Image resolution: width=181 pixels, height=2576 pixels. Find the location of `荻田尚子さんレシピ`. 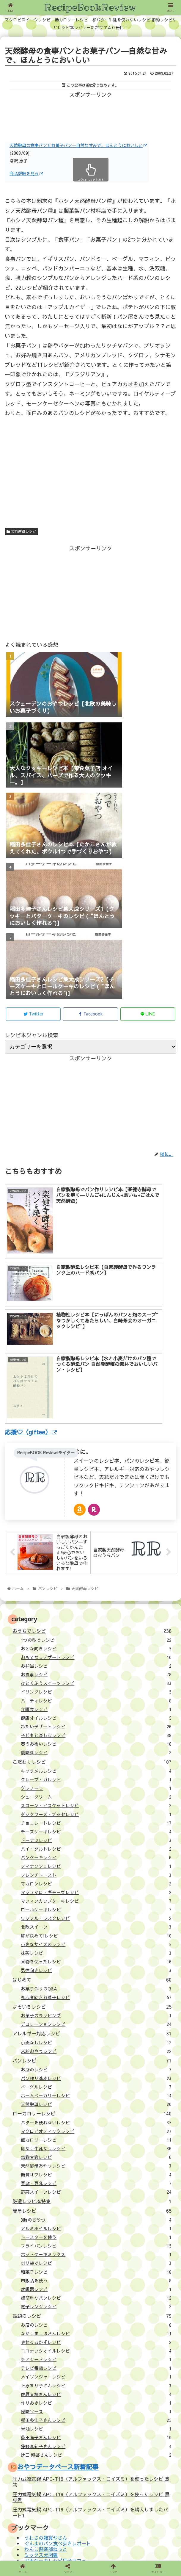

荻田尚子さんレシピ is located at coordinates (96, 2286).